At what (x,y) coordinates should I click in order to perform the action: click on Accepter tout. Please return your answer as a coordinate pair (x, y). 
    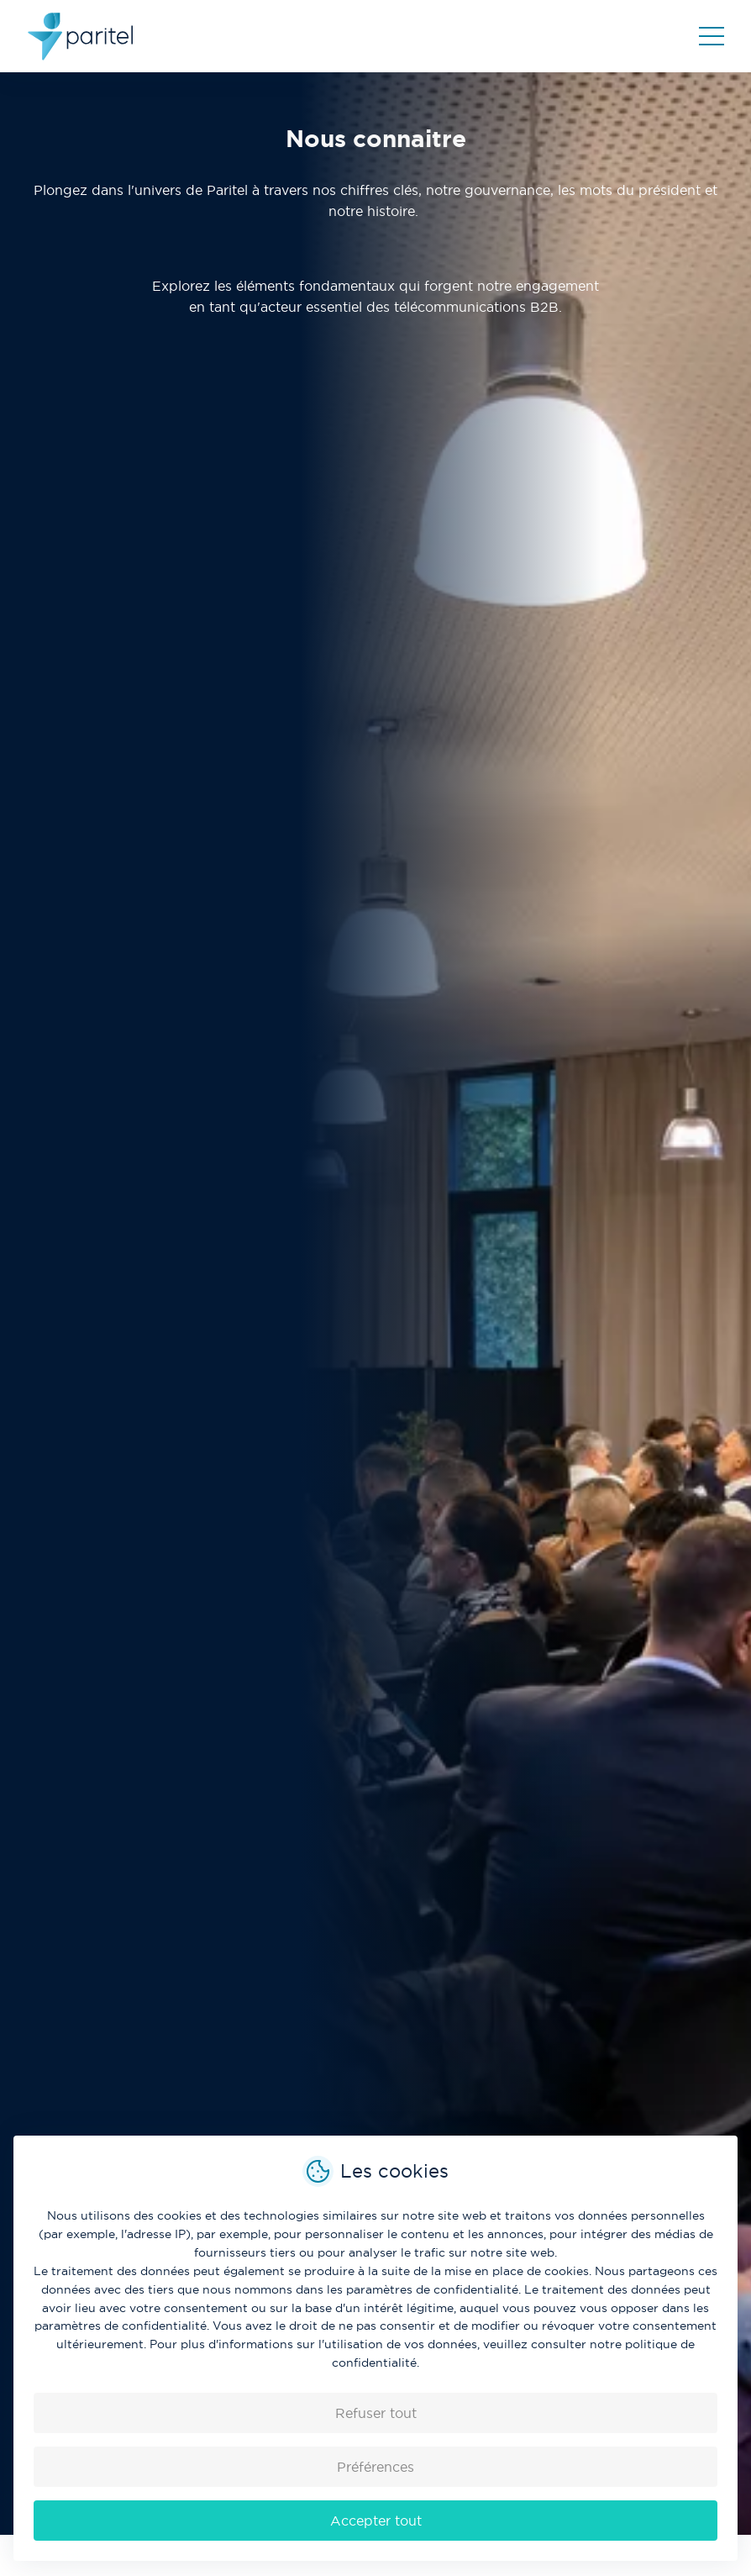
    Looking at the image, I should click on (376, 2520).